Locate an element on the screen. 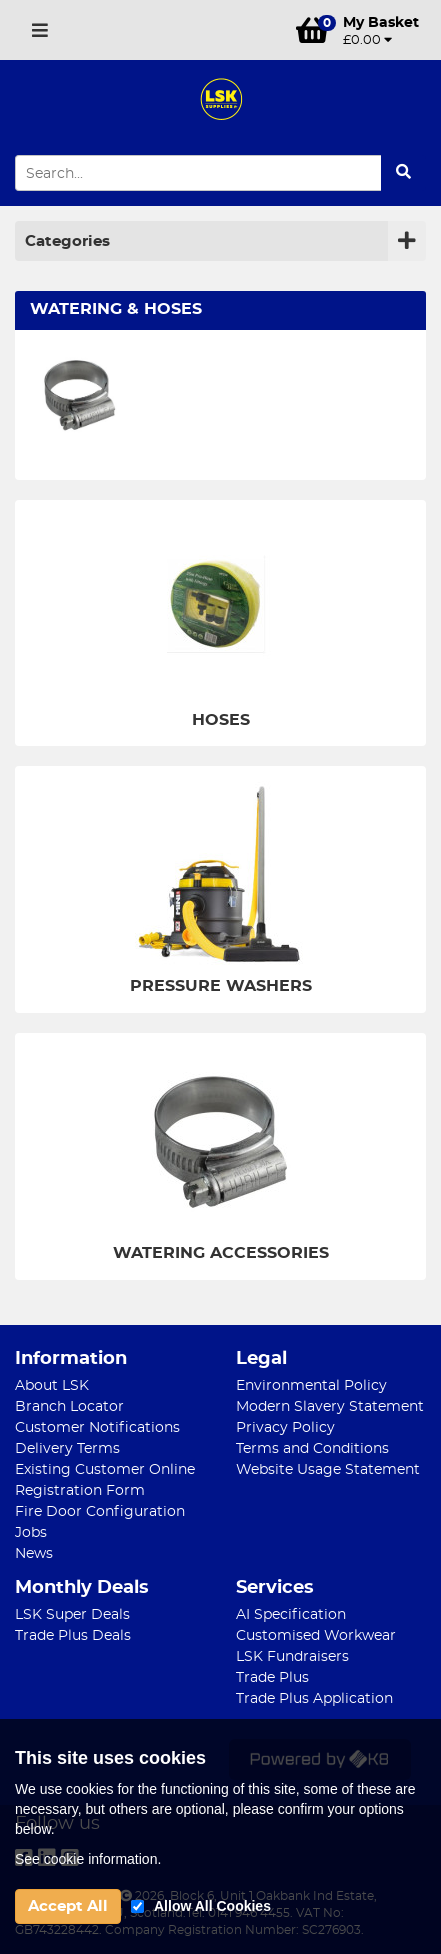  Customised Workwear is located at coordinates (316, 1636).